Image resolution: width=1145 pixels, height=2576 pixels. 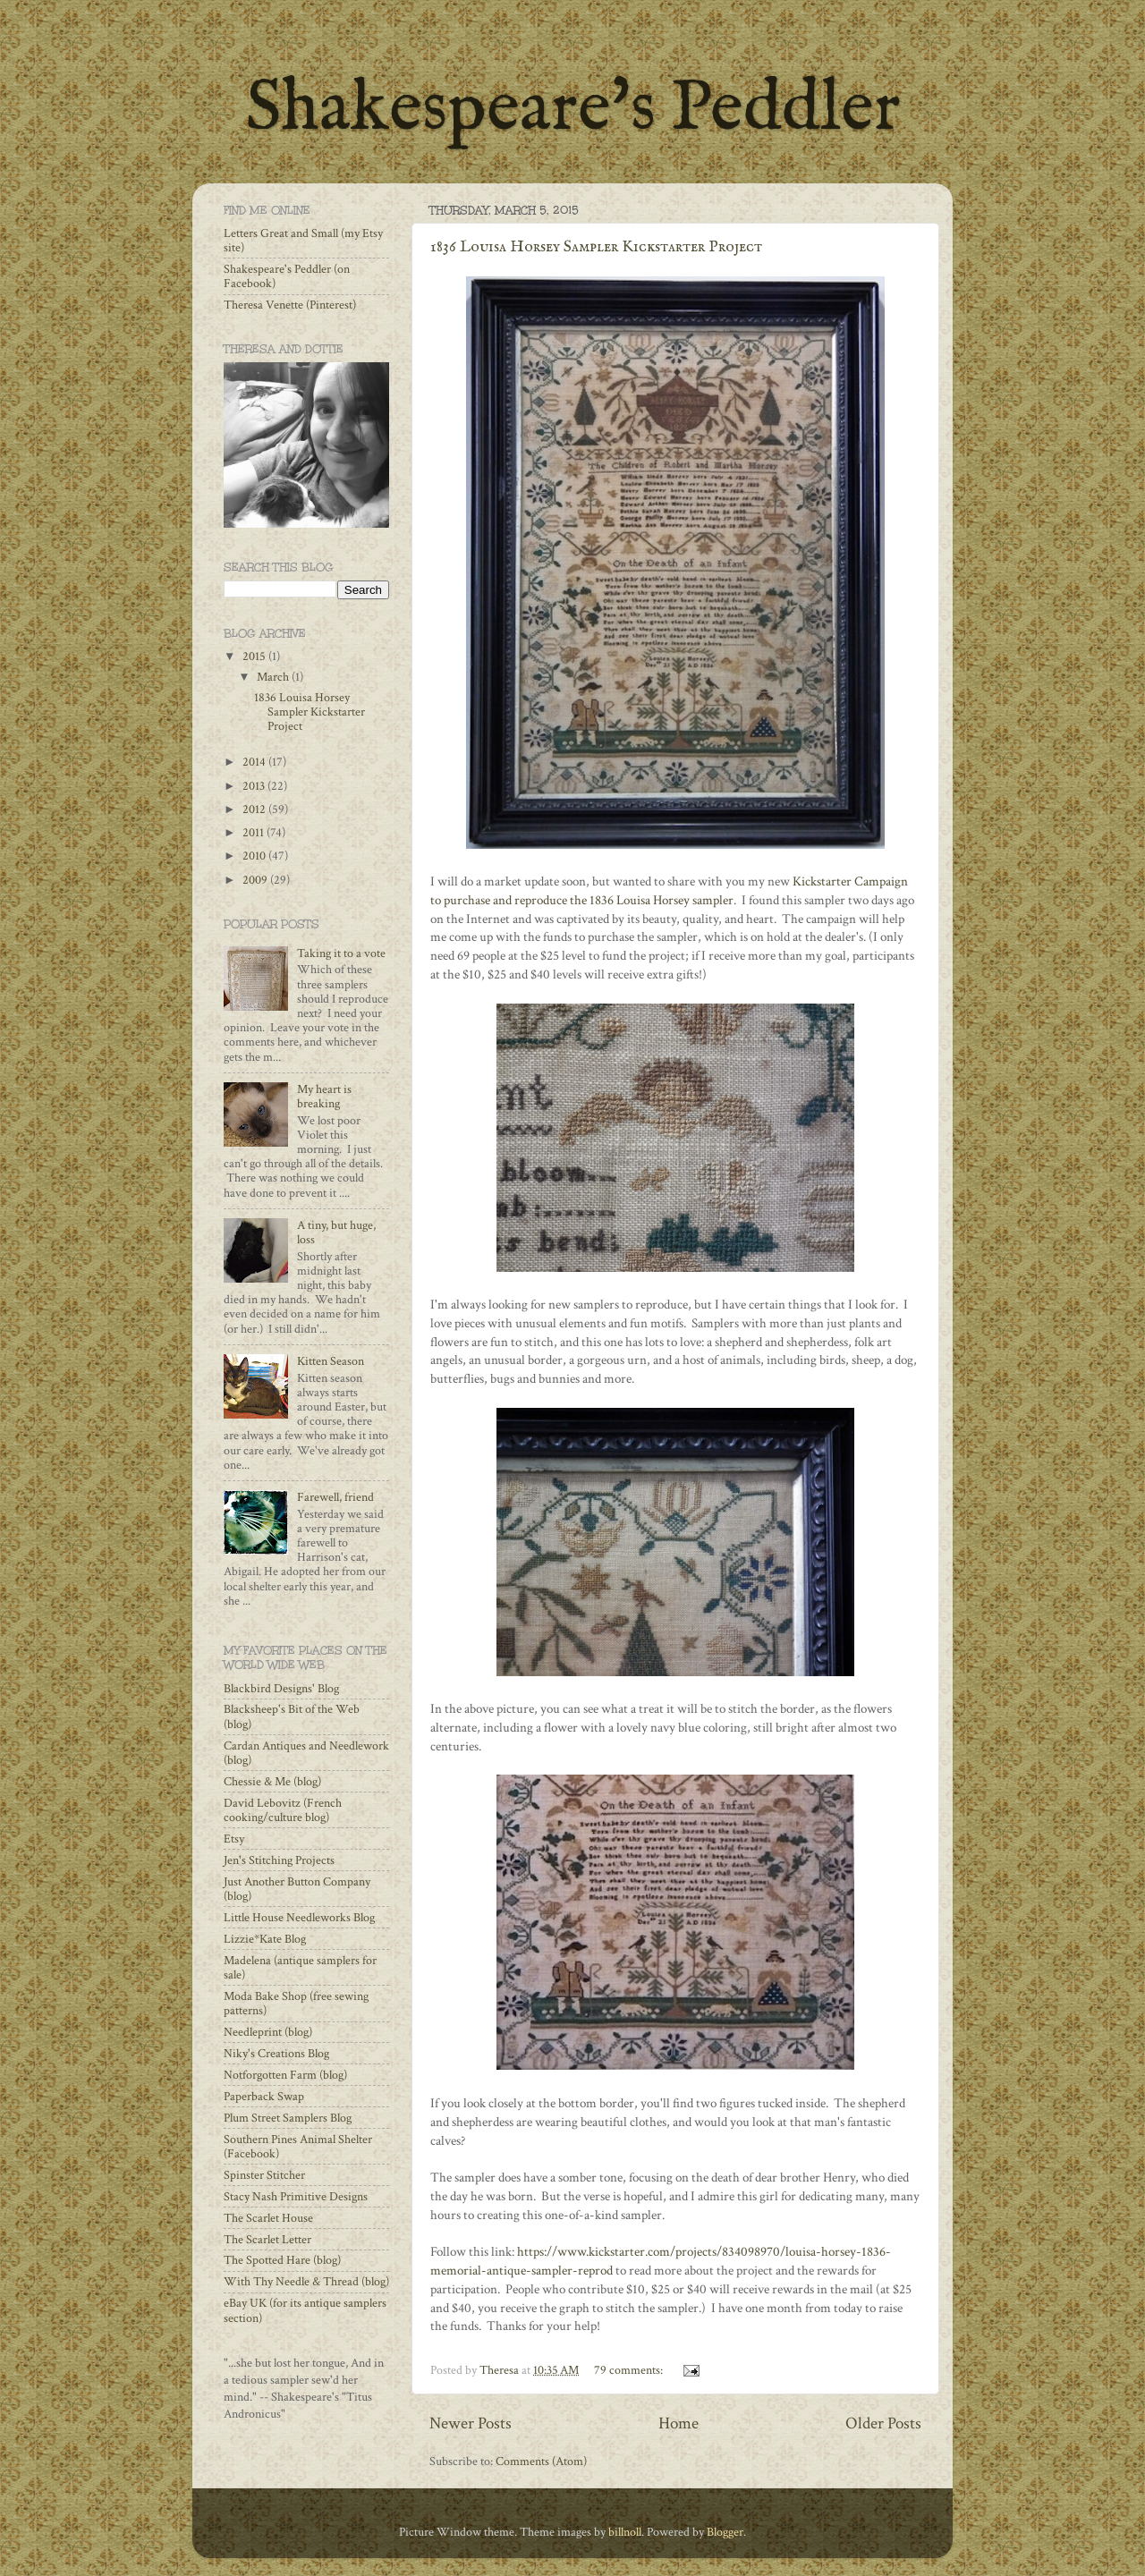 I want to click on Kickstarter Campaign to purchase and reproduce the 1836 Louisa Horsey sampler, so click(x=669, y=891).